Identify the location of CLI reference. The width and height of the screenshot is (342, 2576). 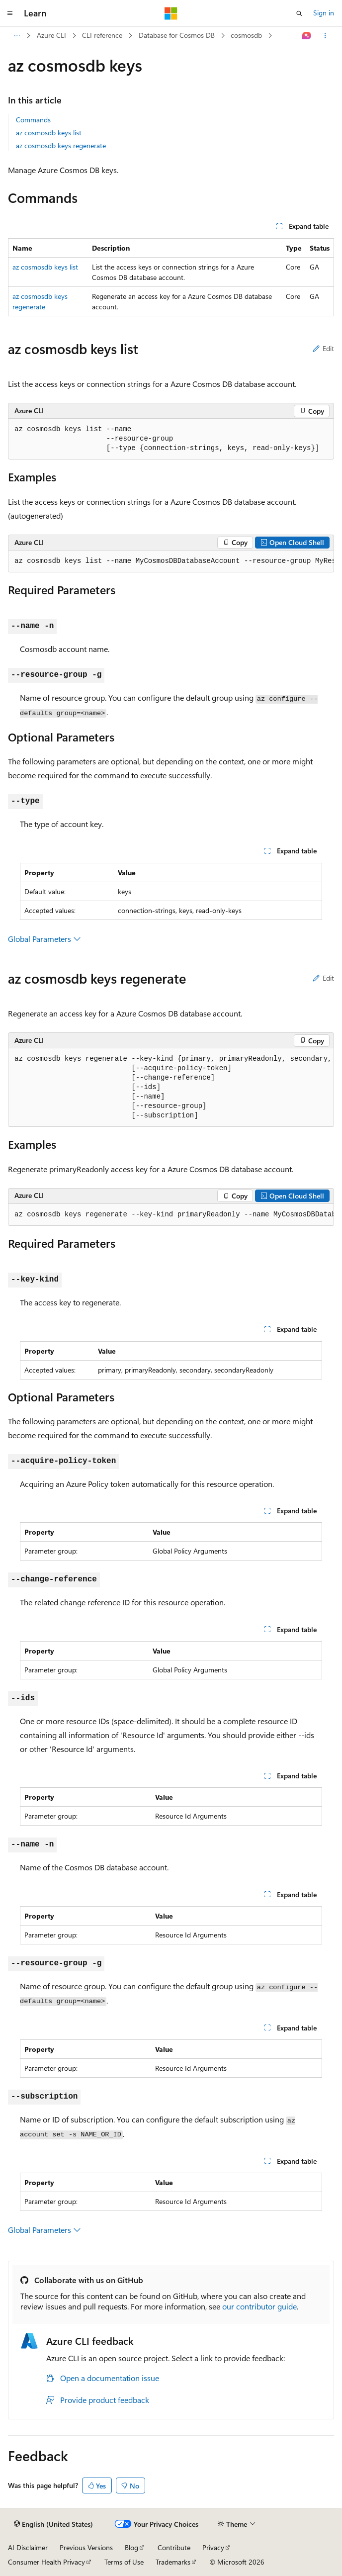
(102, 35).